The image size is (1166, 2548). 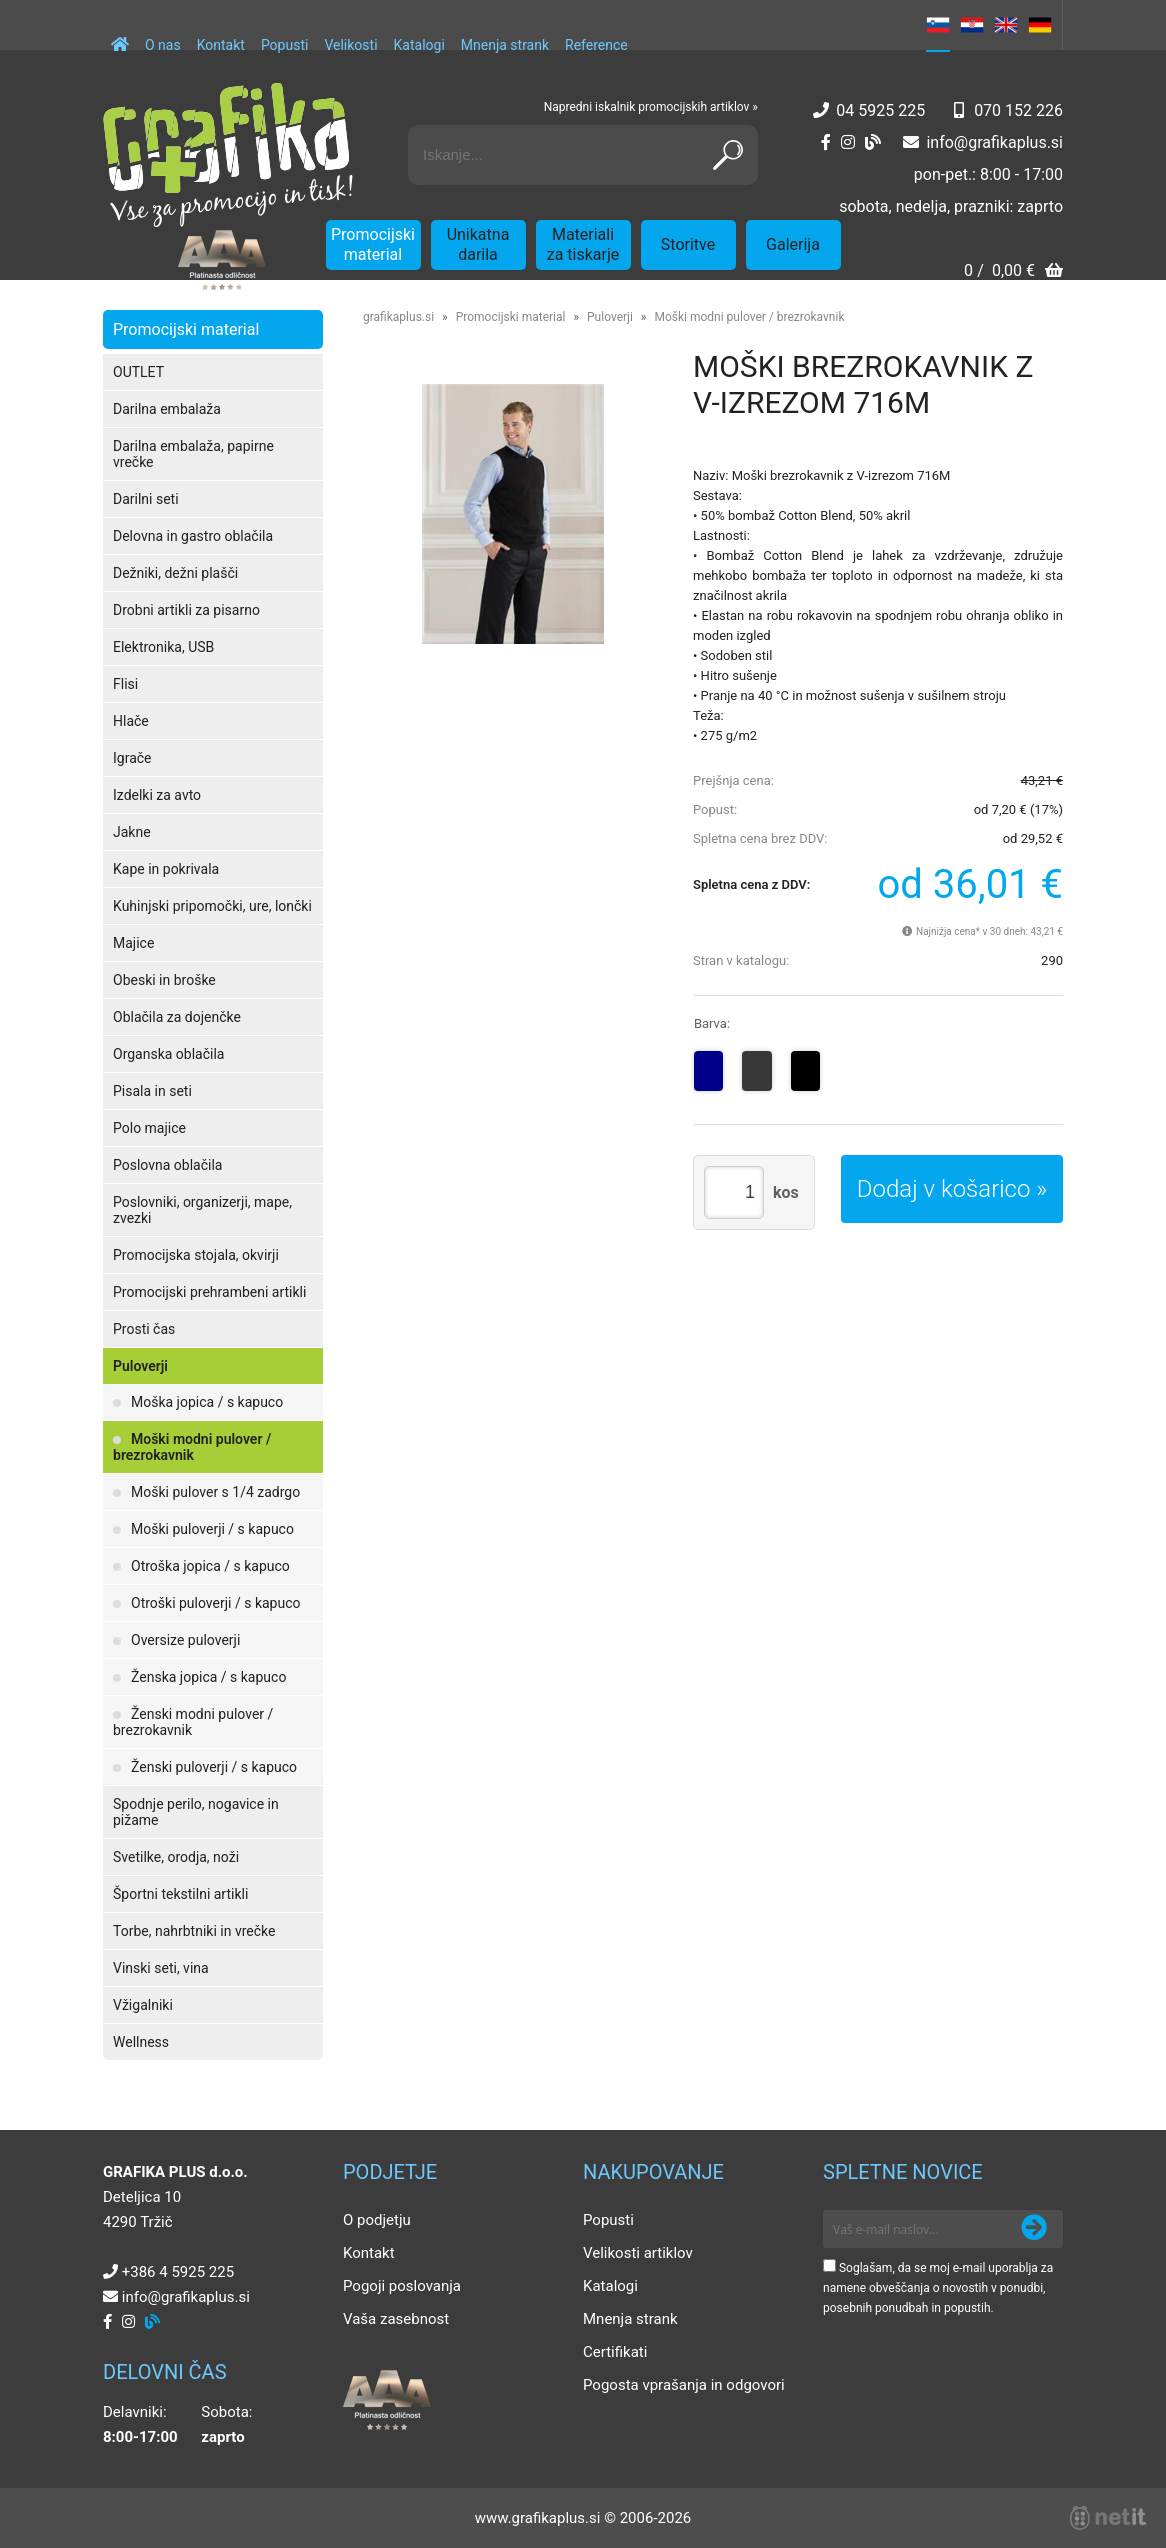 I want to click on Napredni iskalnik promocijskih artiklov », so click(x=651, y=107).